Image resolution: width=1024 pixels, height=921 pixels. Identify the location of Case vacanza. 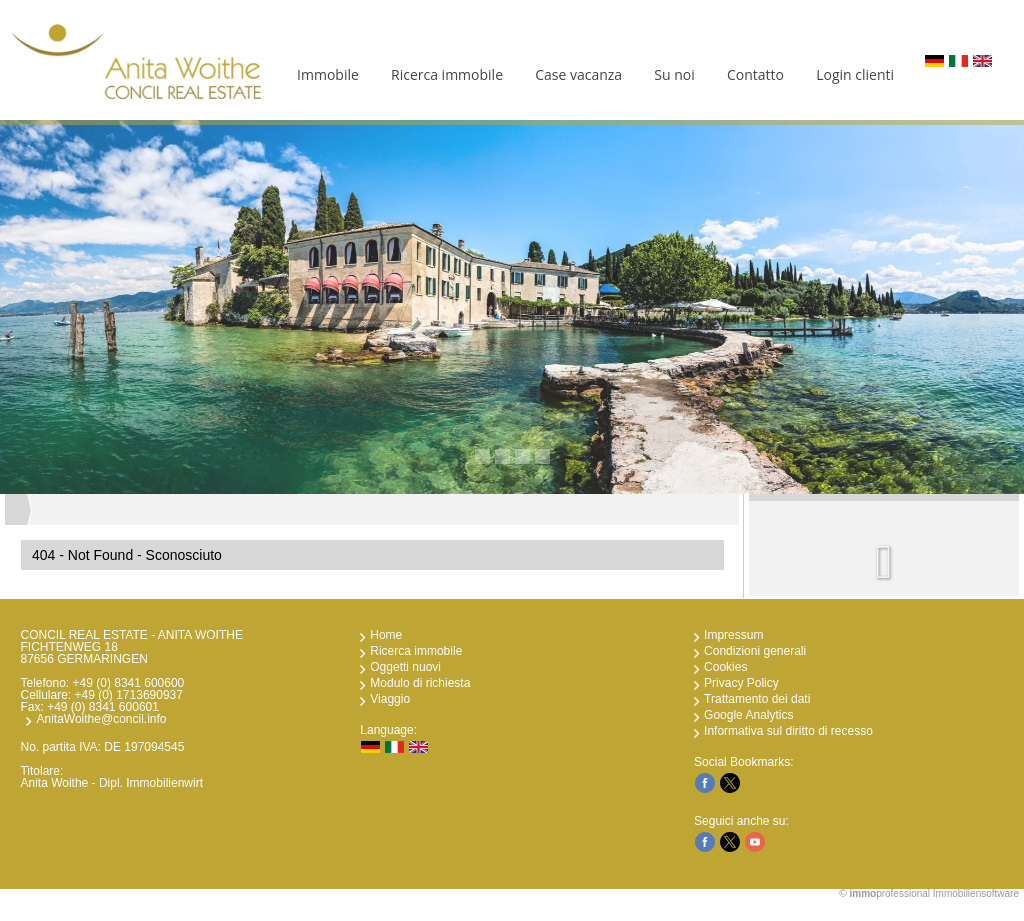
(578, 74).